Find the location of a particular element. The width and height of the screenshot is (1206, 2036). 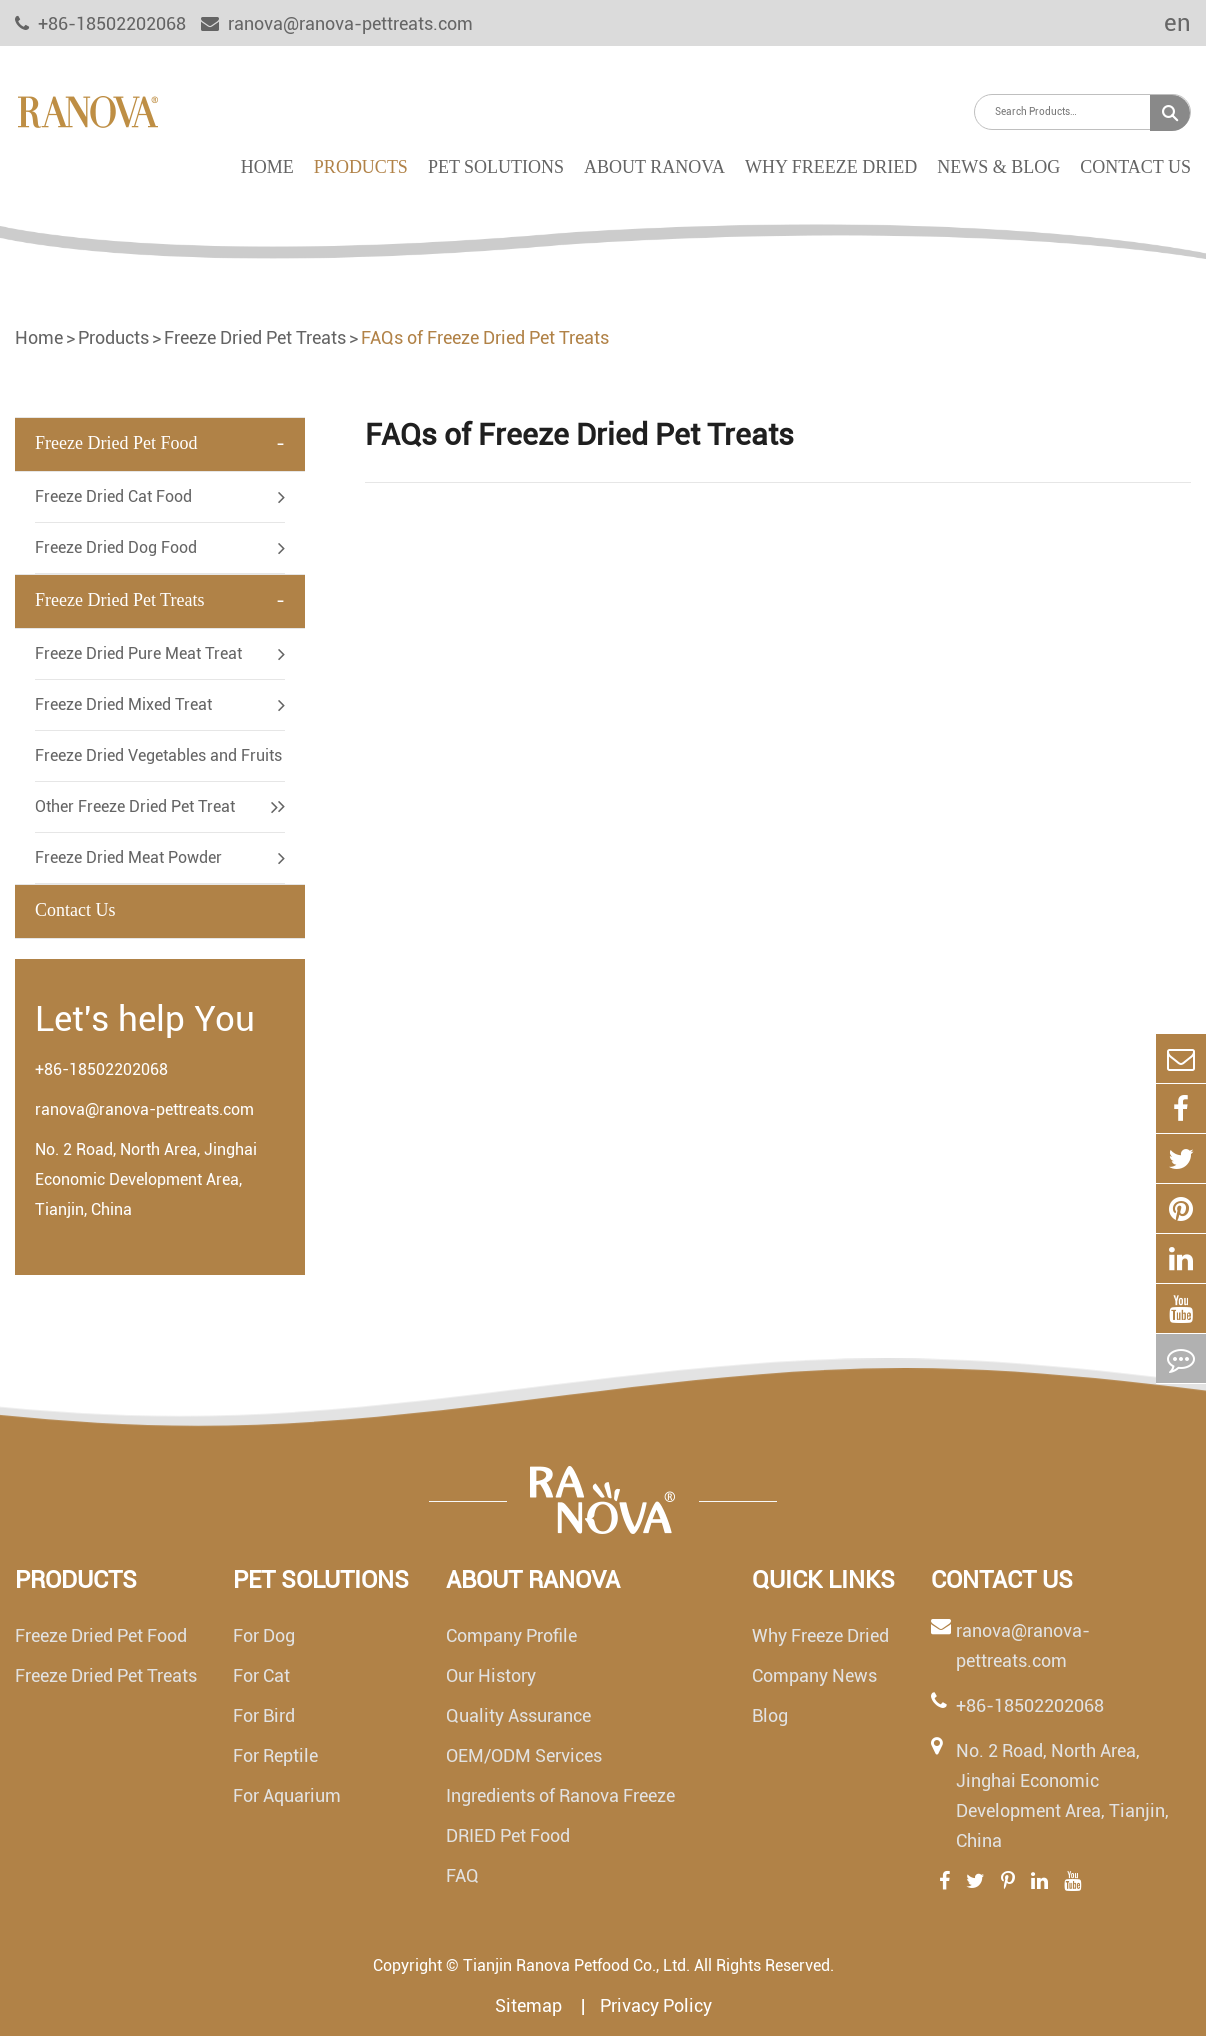

Freeze Dried Mixed Treat is located at coordinates (123, 704).